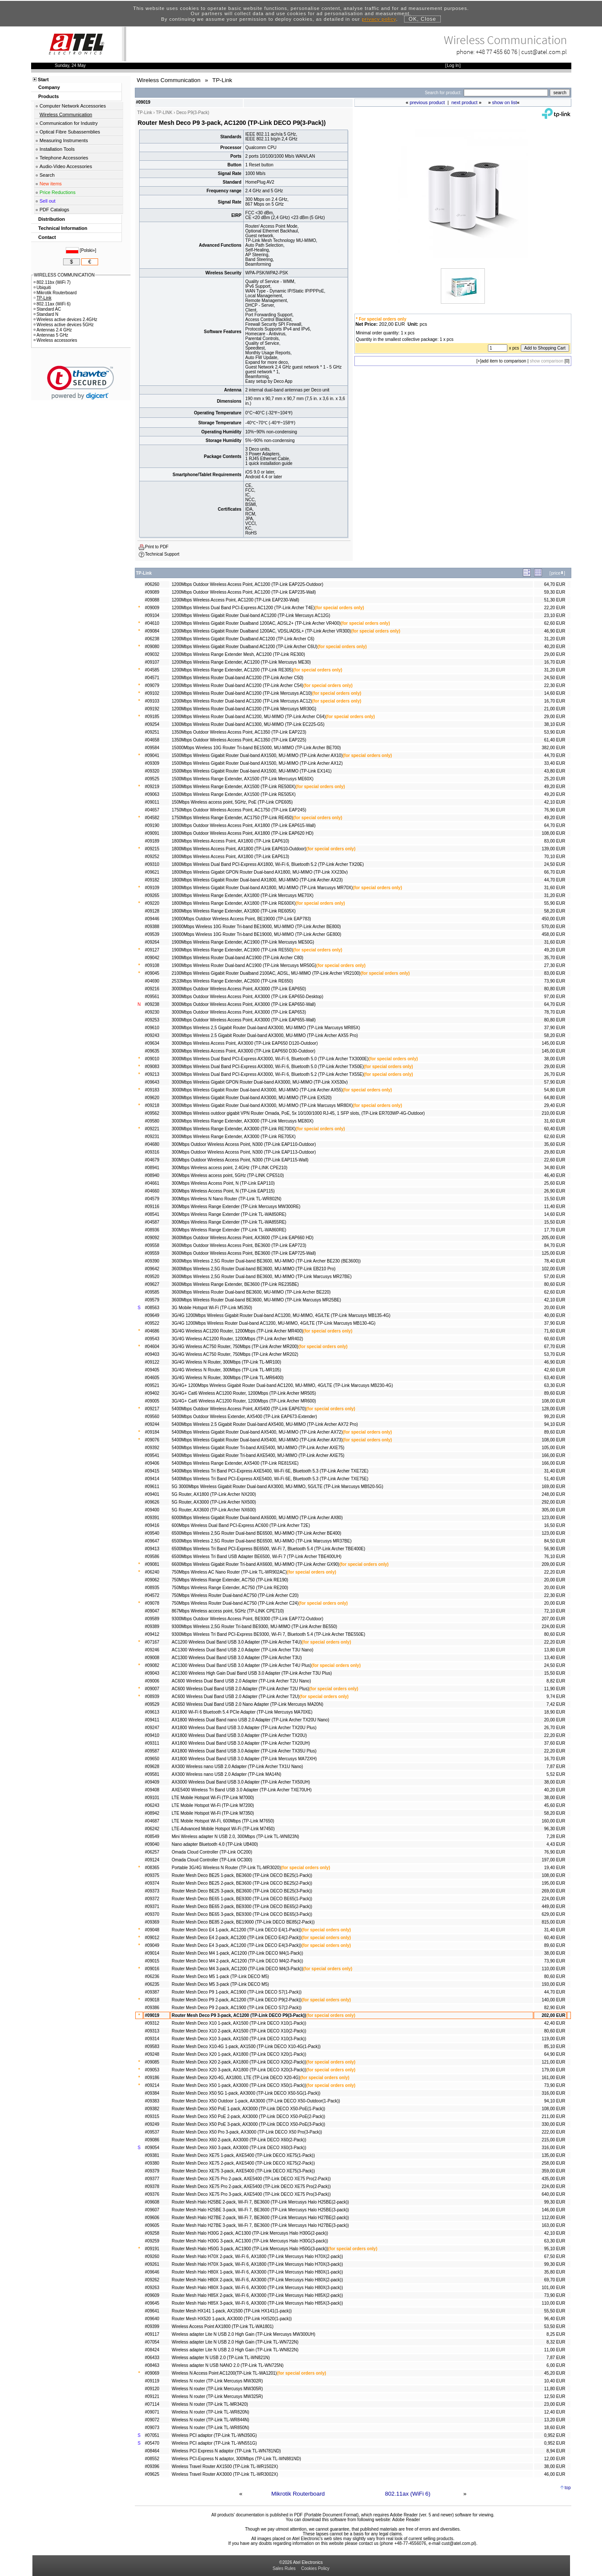 The height and width of the screenshot is (2576, 602). What do you see at coordinates (235, 2342) in the screenshot?
I see `Wireless adapter Lite N USB 2.0 High Gain (TP-Link TL-WN722N)` at bounding box center [235, 2342].